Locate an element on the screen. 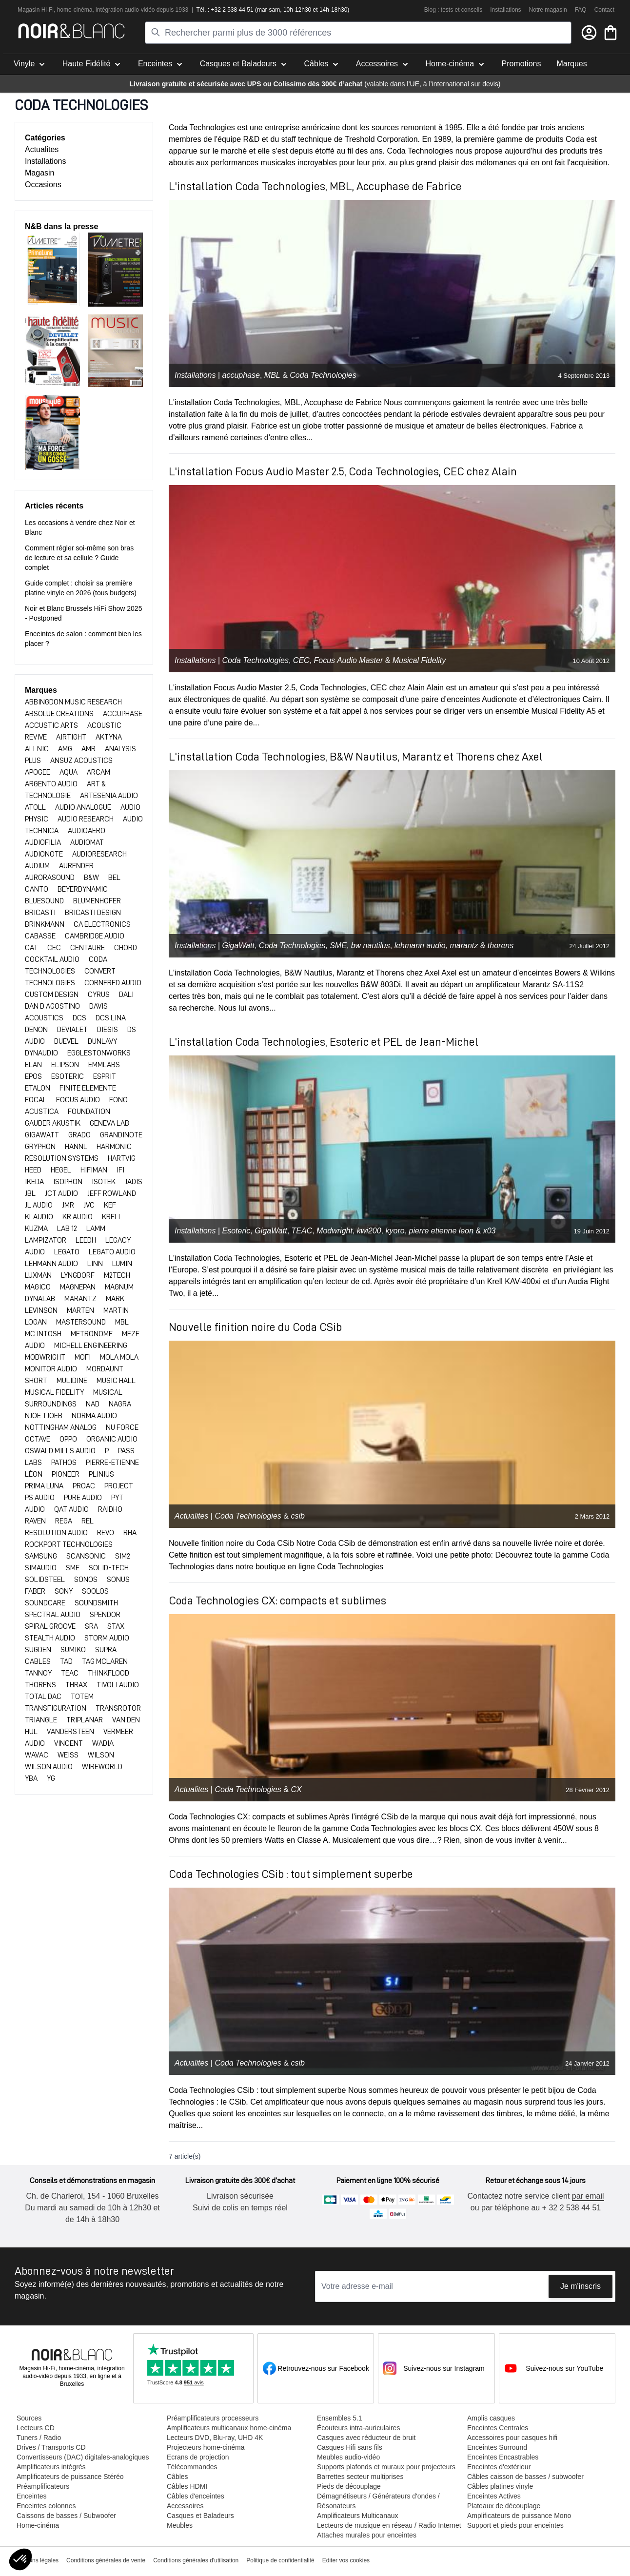  MASTERSOUND is located at coordinates (81, 1322).